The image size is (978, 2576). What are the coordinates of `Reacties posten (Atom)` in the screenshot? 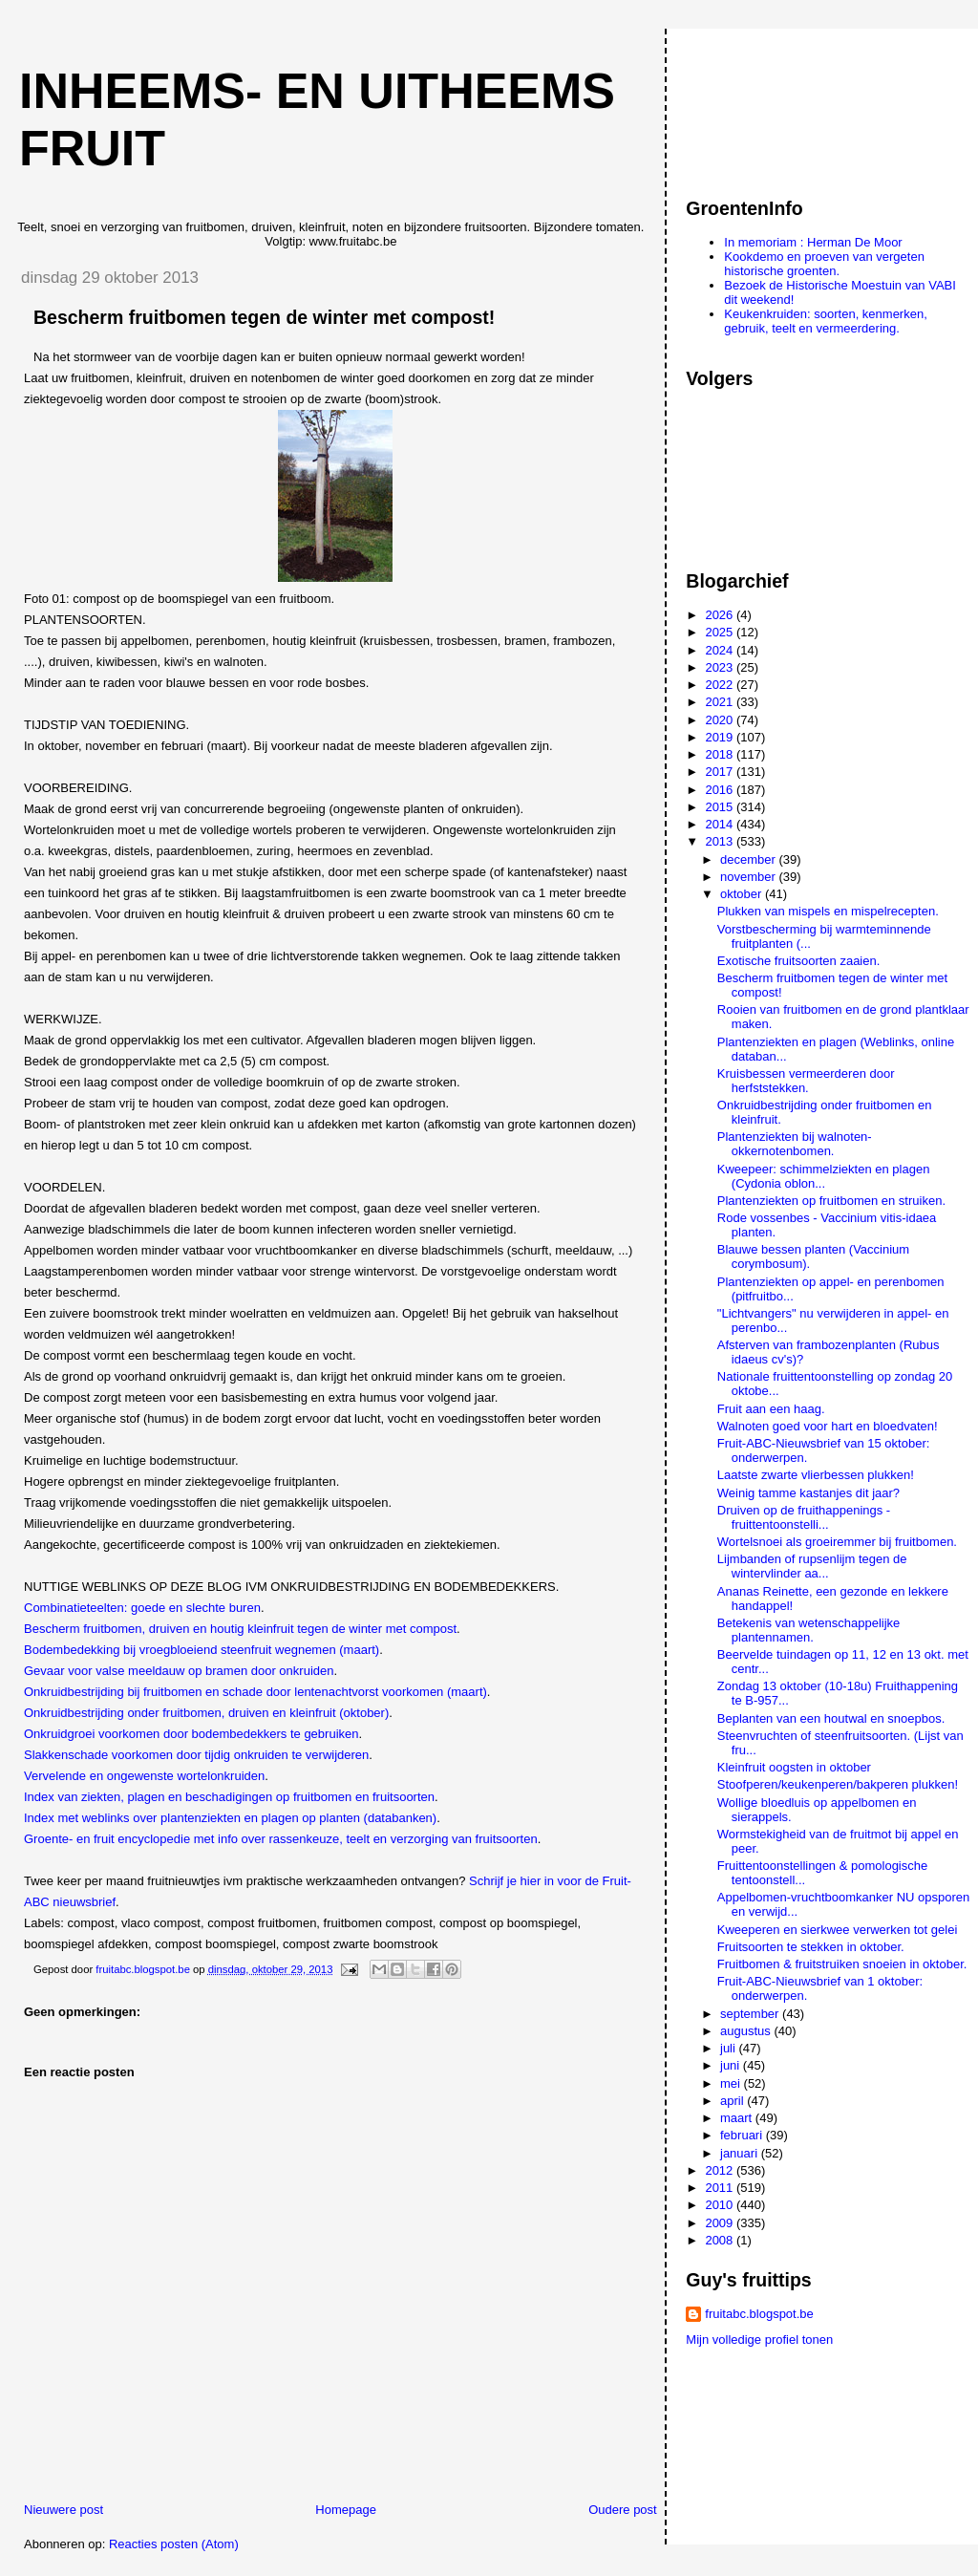 It's located at (174, 2544).